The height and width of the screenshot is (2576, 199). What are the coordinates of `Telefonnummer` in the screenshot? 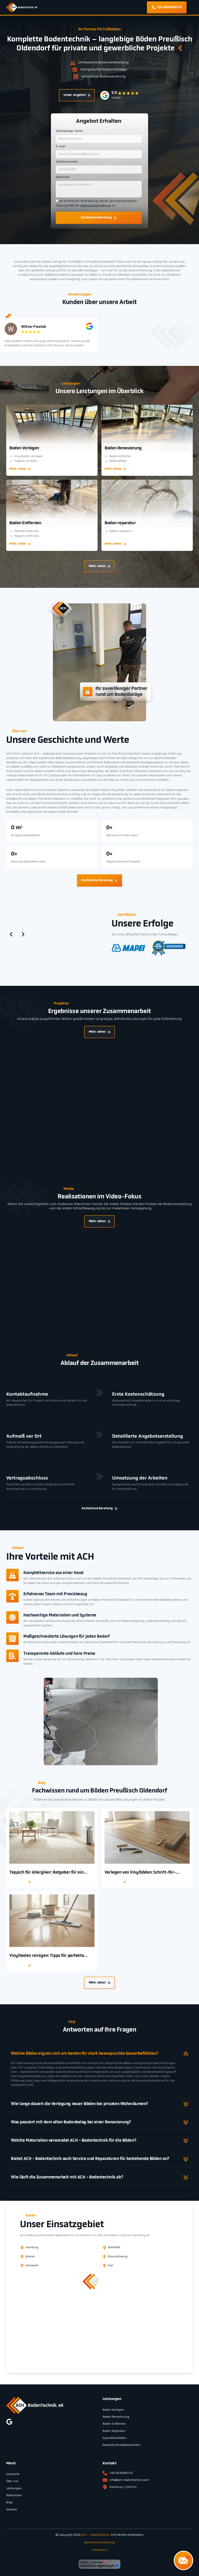 It's located at (67, 161).